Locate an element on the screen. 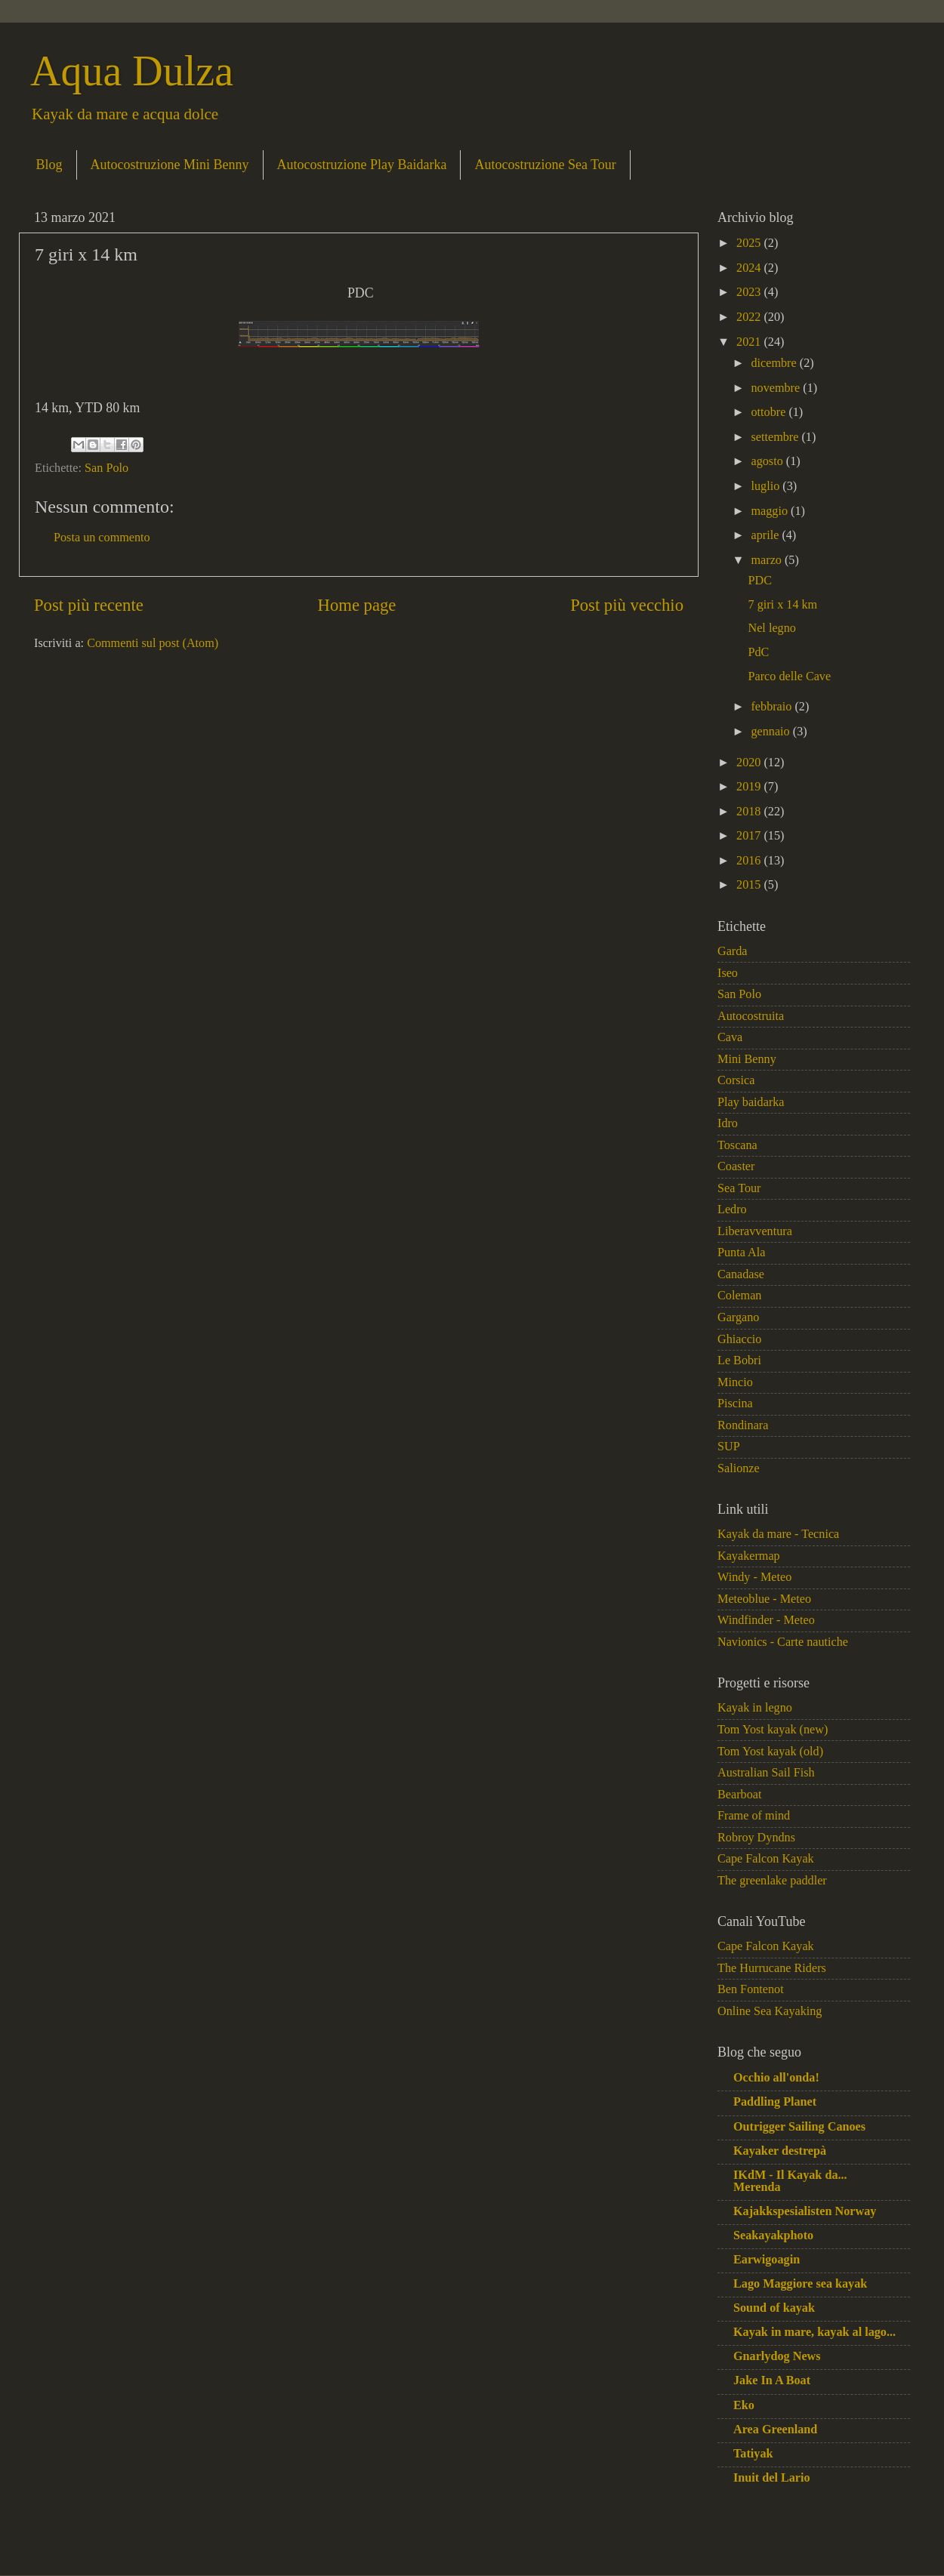 The width and height of the screenshot is (944, 2576). Idro is located at coordinates (727, 1123).